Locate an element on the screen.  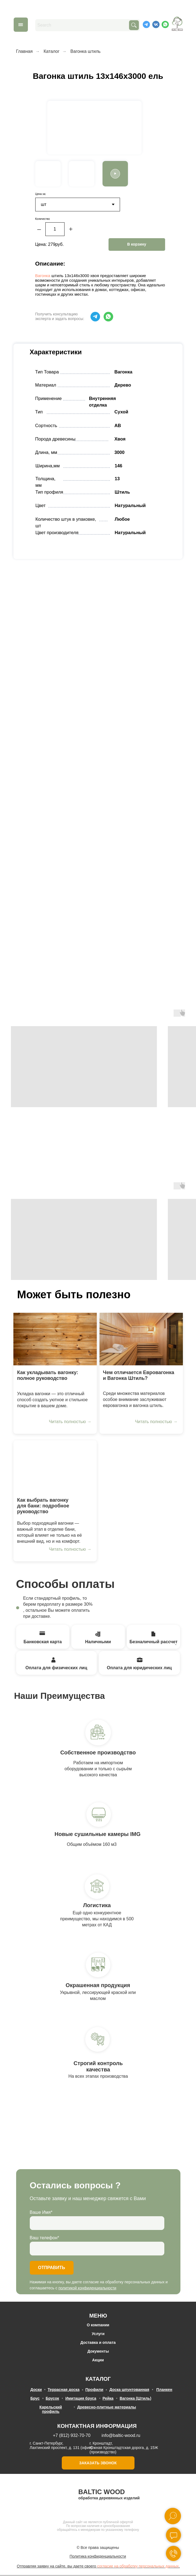
Чем отличается Евровагонка и Вагонка Штиль? is located at coordinates (138, 1375).